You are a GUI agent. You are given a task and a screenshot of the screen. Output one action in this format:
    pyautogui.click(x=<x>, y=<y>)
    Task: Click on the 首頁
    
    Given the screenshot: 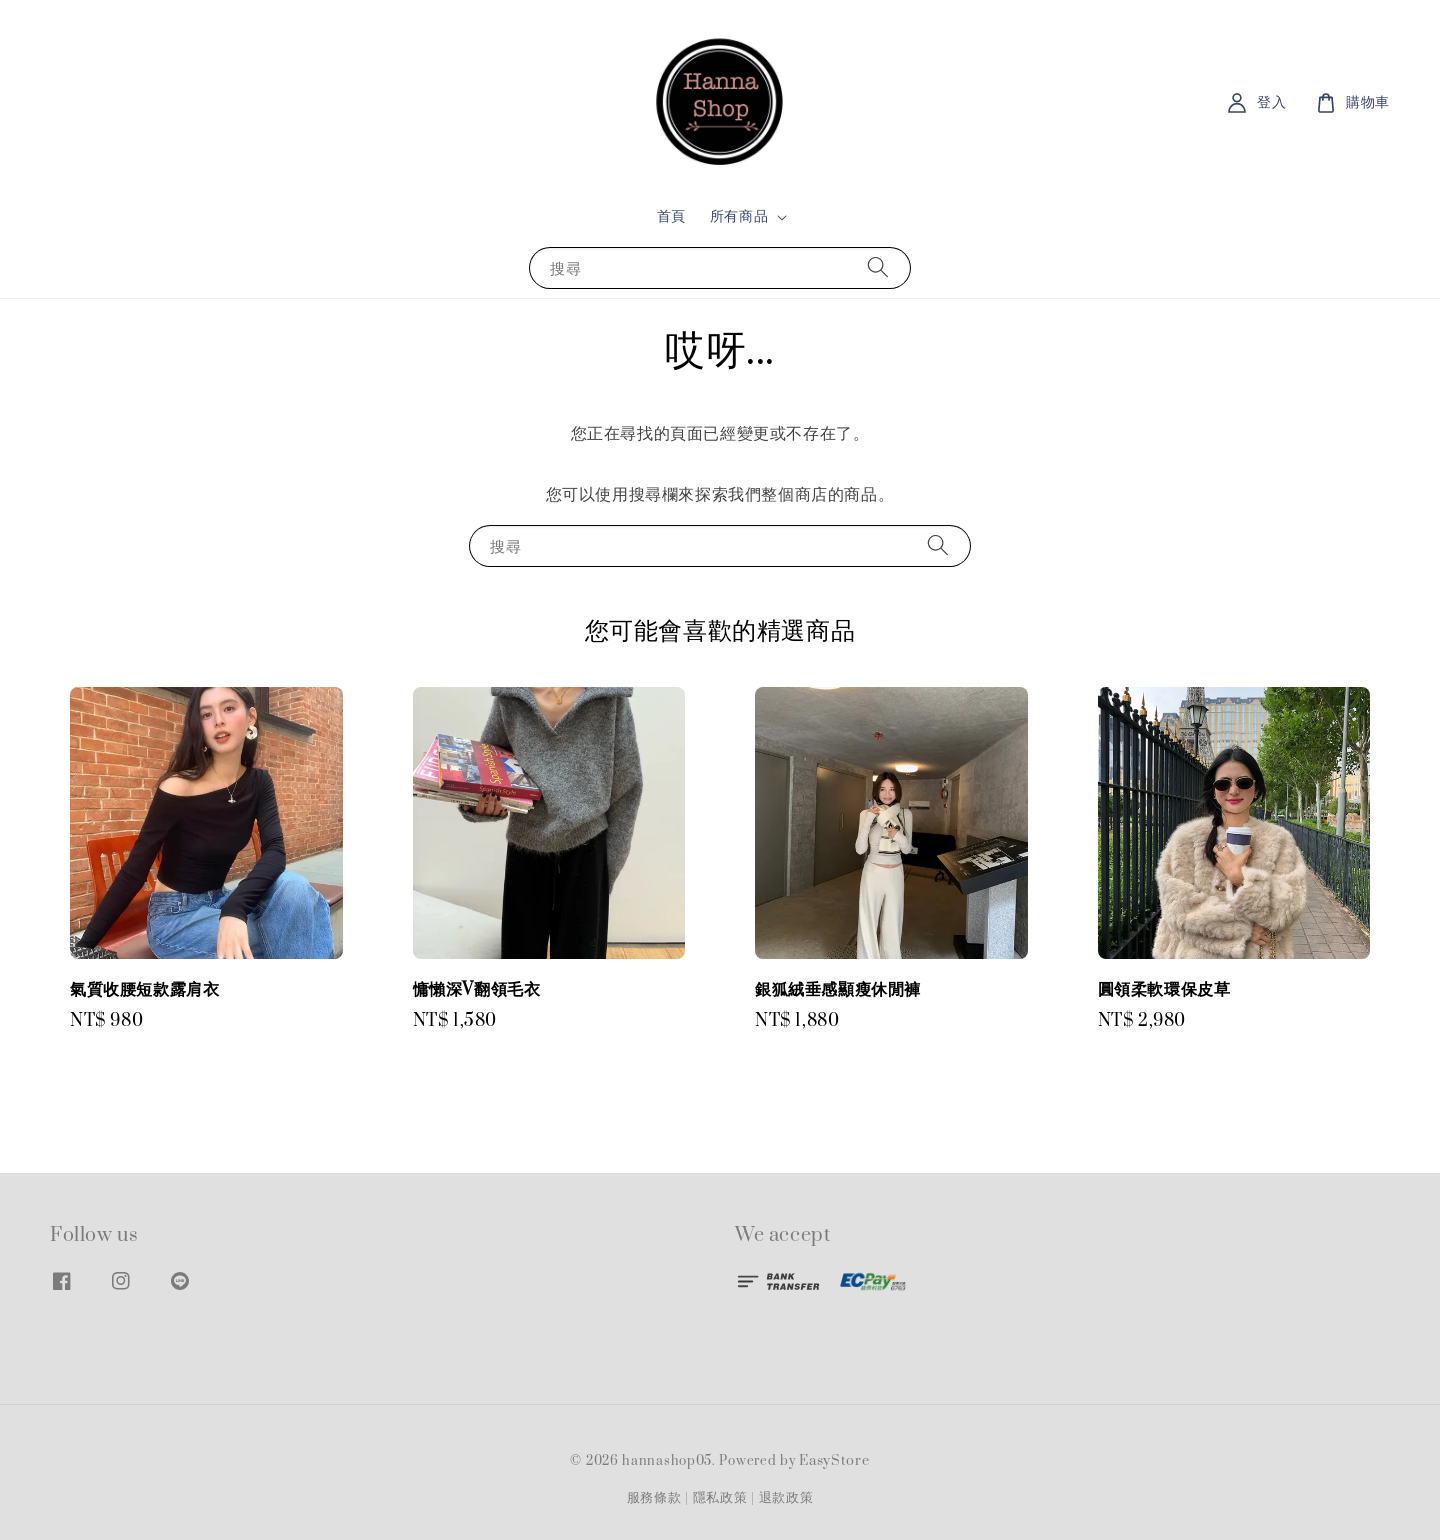 What is the action you would take?
    pyautogui.click(x=671, y=216)
    